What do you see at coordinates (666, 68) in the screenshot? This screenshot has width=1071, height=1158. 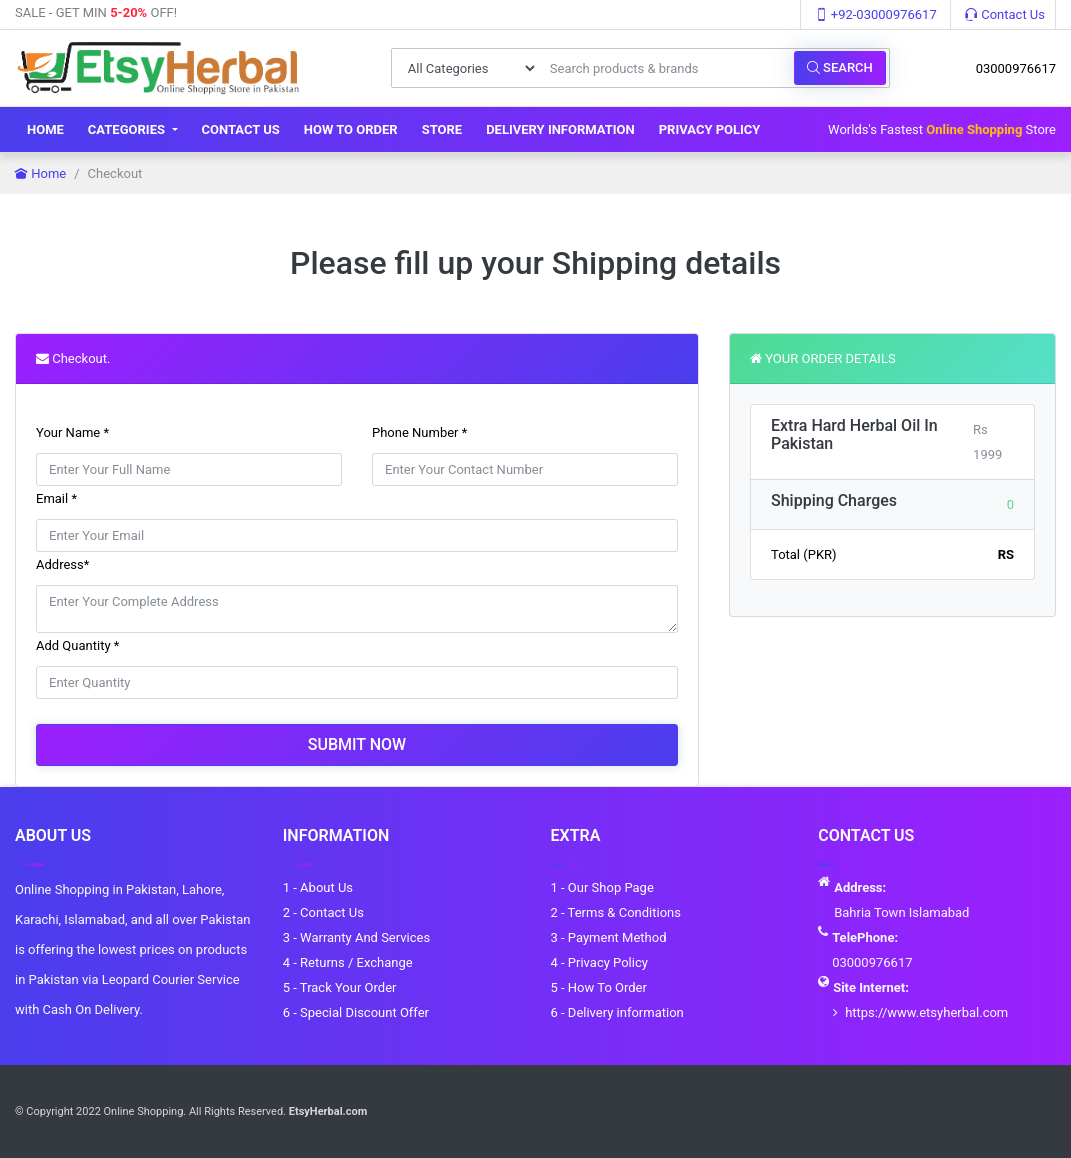 I see `[Search products & brands]` at bounding box center [666, 68].